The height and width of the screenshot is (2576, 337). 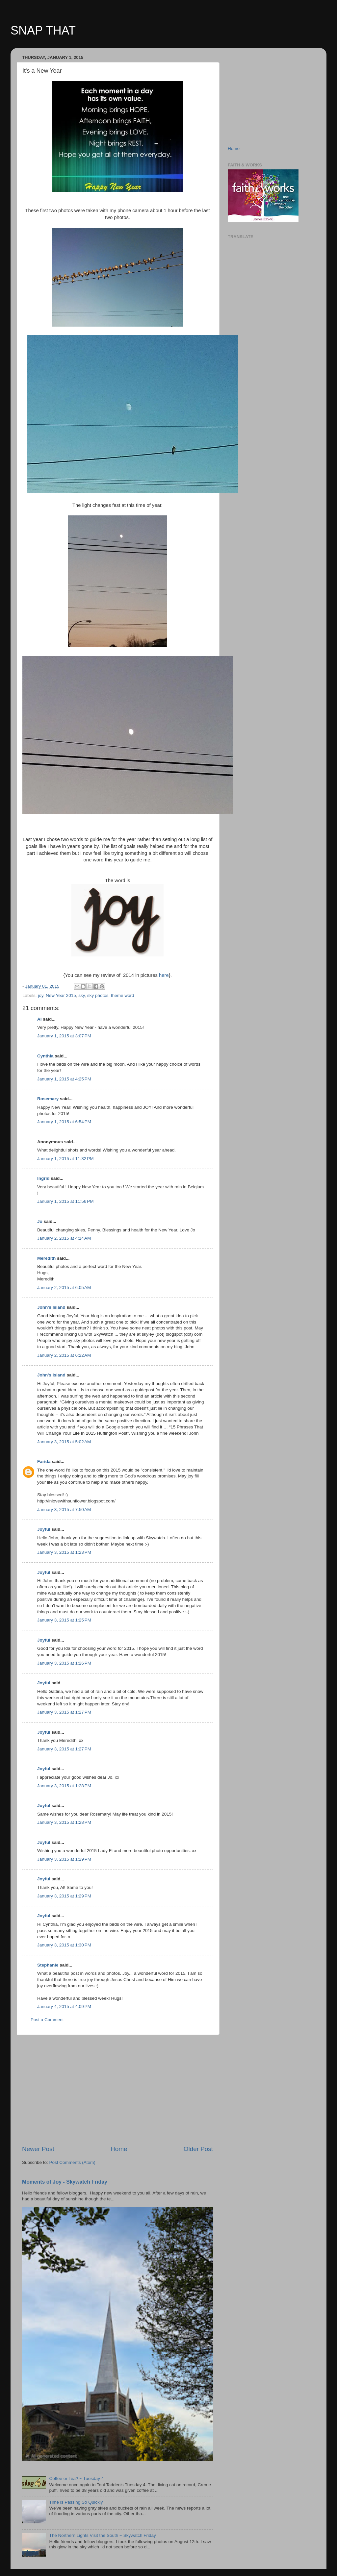 What do you see at coordinates (64, 1663) in the screenshot?
I see `January 3, 2015 at 1:26 PM` at bounding box center [64, 1663].